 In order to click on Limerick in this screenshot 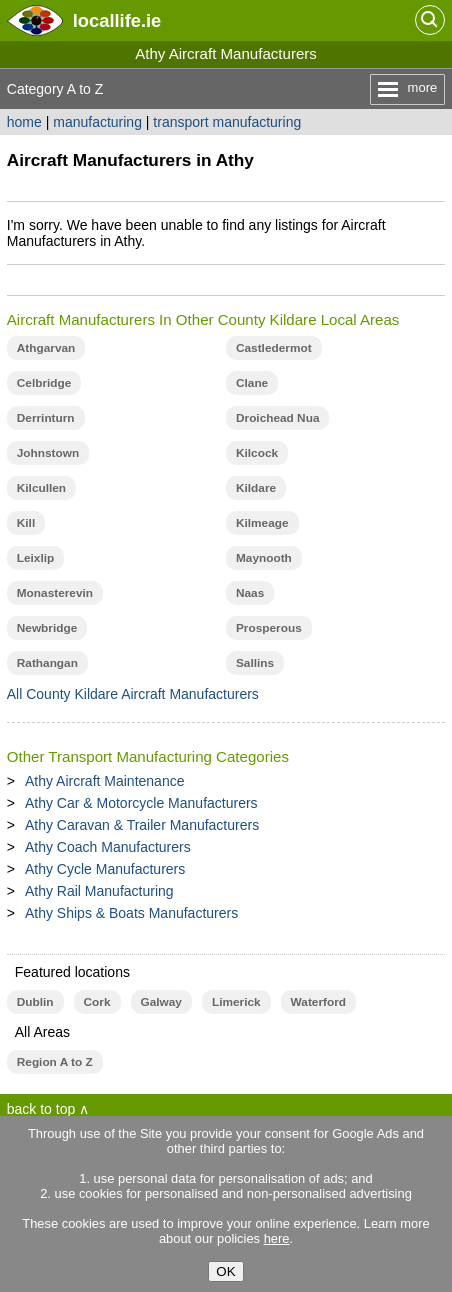, I will do `click(236, 1002)`.